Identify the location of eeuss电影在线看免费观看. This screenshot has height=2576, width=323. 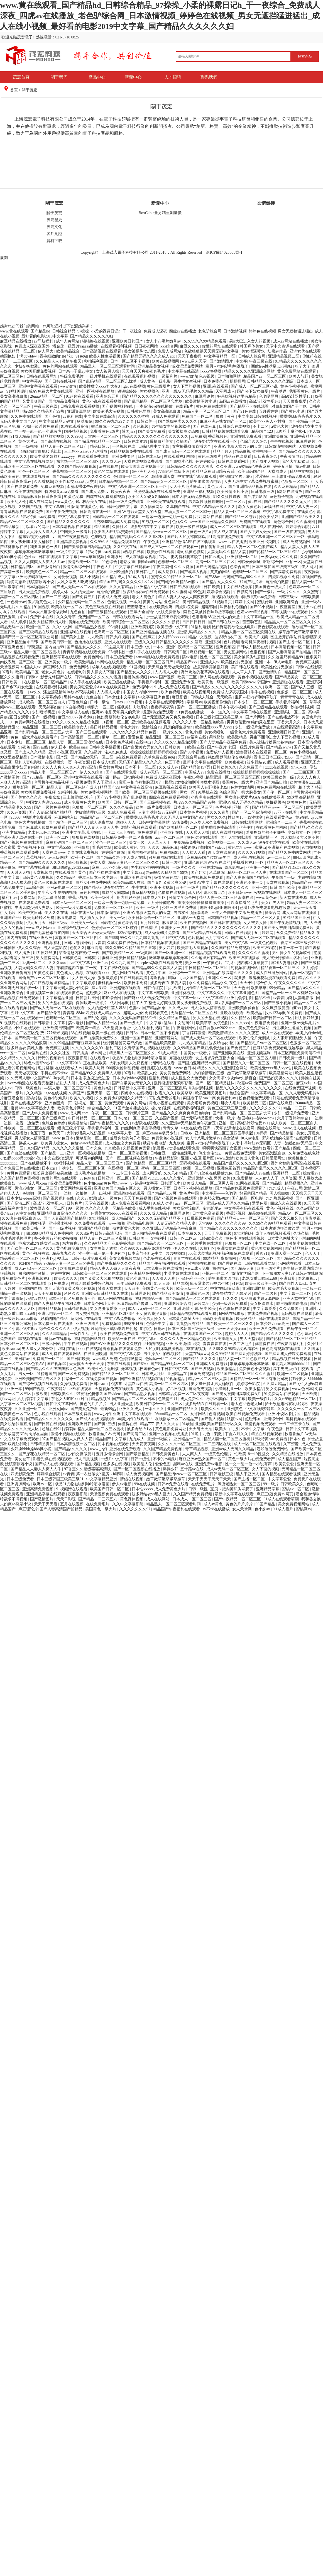
(158, 657).